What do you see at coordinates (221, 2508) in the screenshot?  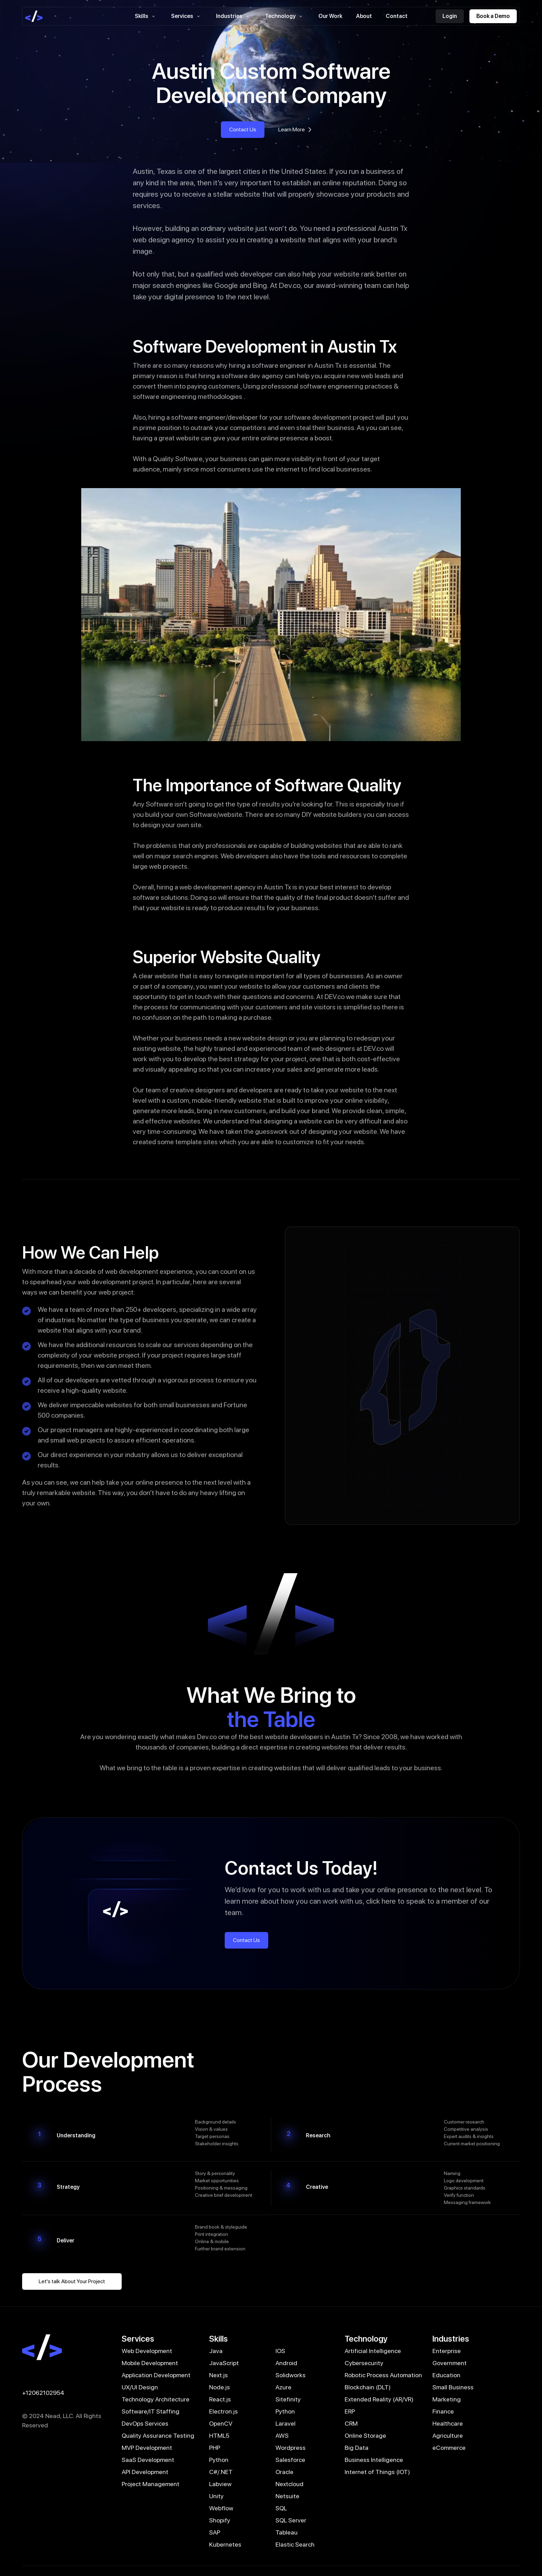 I see `Webflow` at bounding box center [221, 2508].